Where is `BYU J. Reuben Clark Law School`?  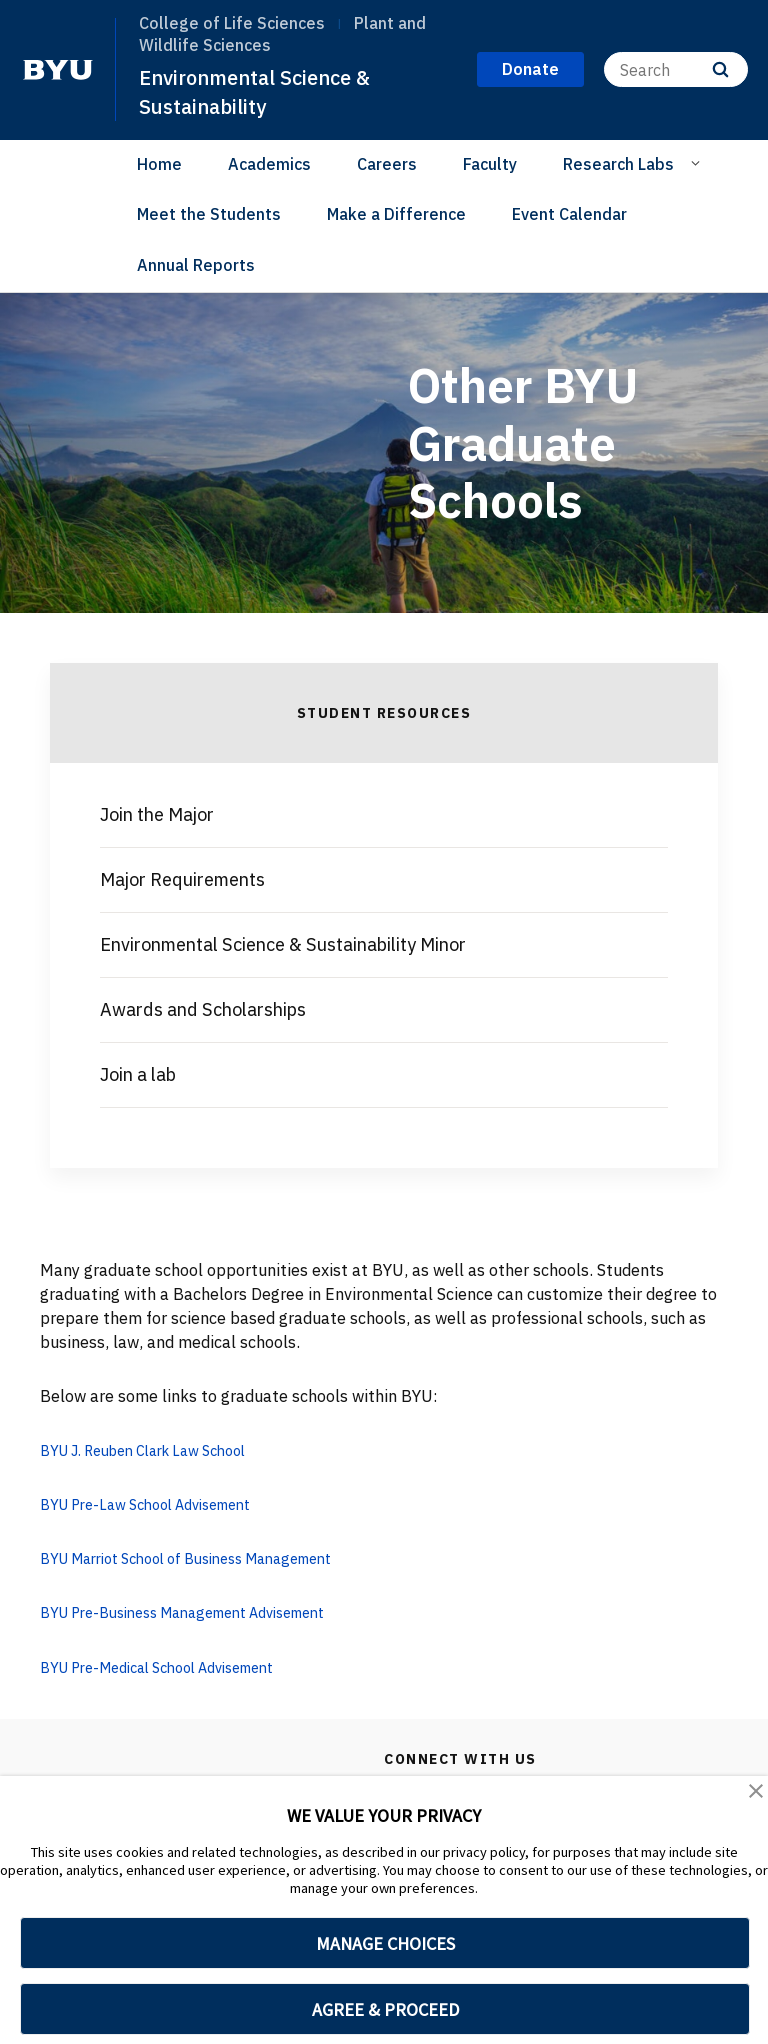 BYU J. Reuben Clark Law School is located at coordinates (159, 1450).